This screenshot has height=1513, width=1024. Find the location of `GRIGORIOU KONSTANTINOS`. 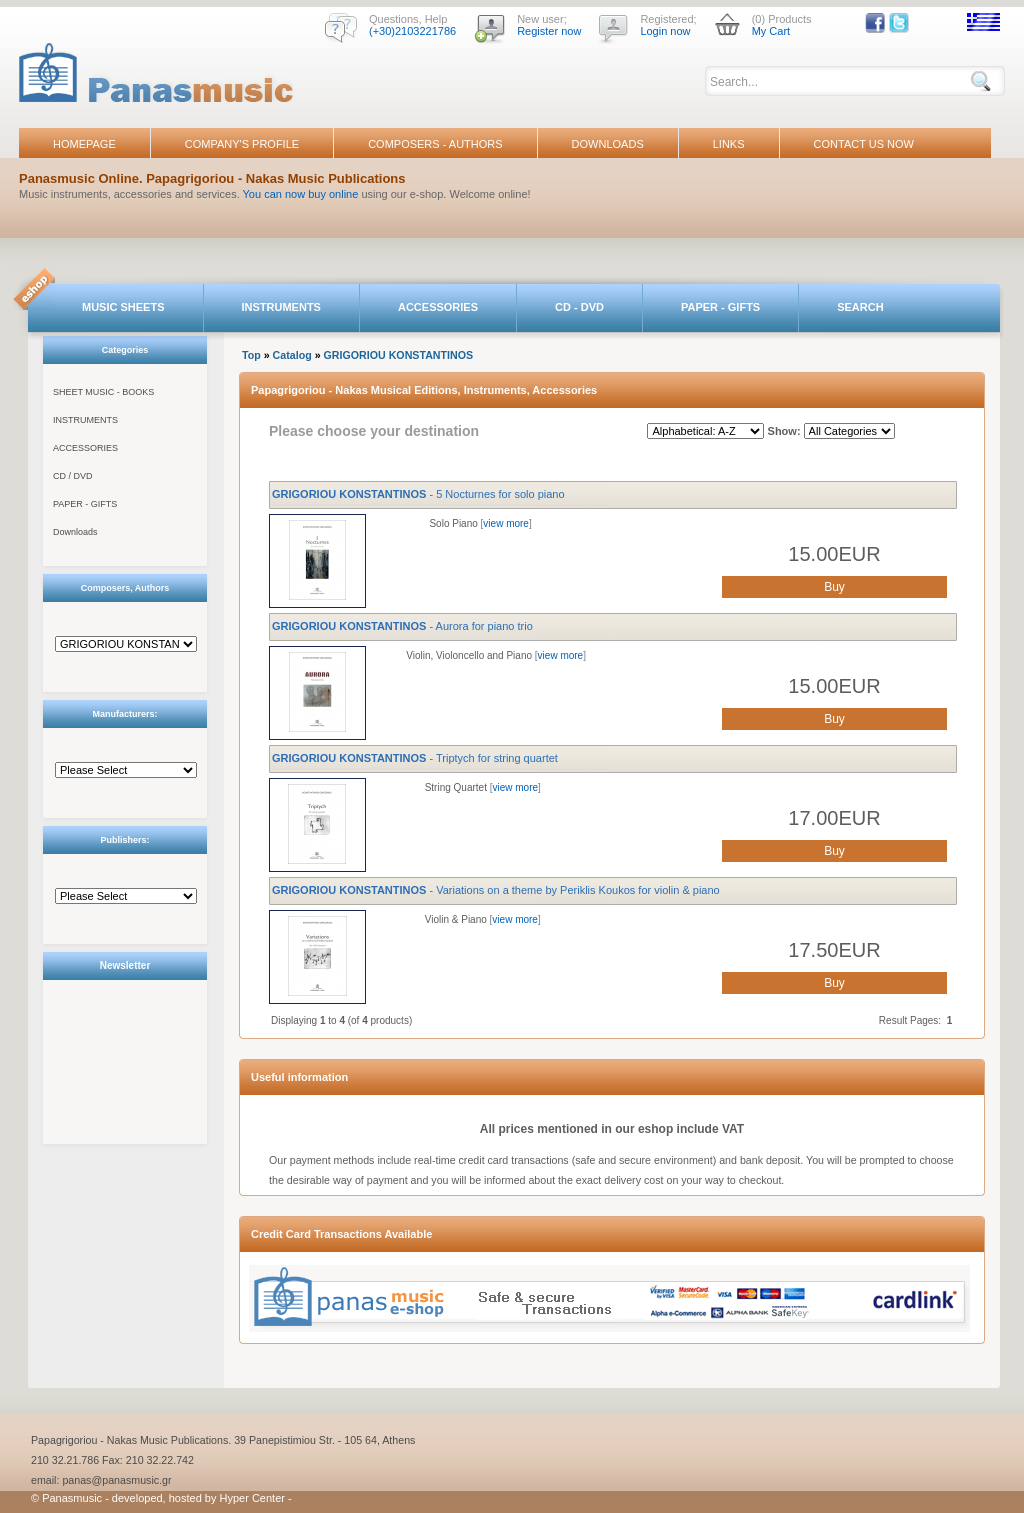

GRIGORIOU KONSTANTINOS is located at coordinates (399, 355).